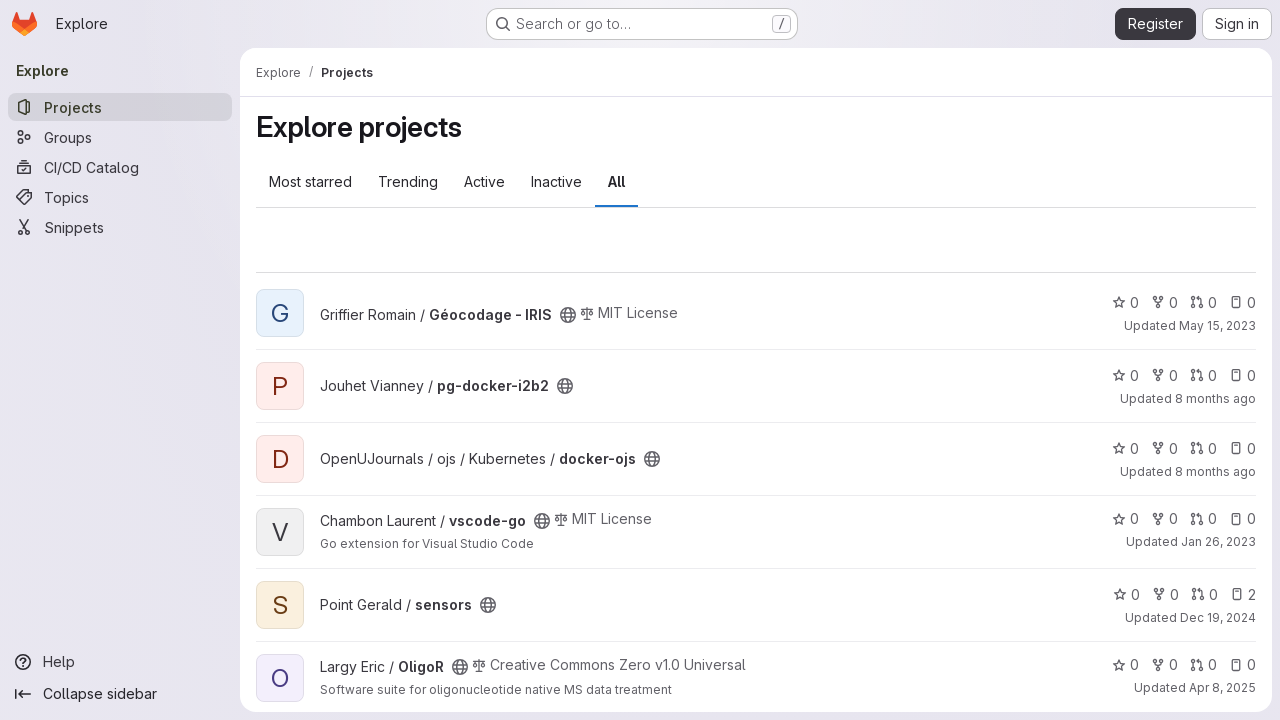  I want to click on [Collapse sidebar], so click(120, 694).